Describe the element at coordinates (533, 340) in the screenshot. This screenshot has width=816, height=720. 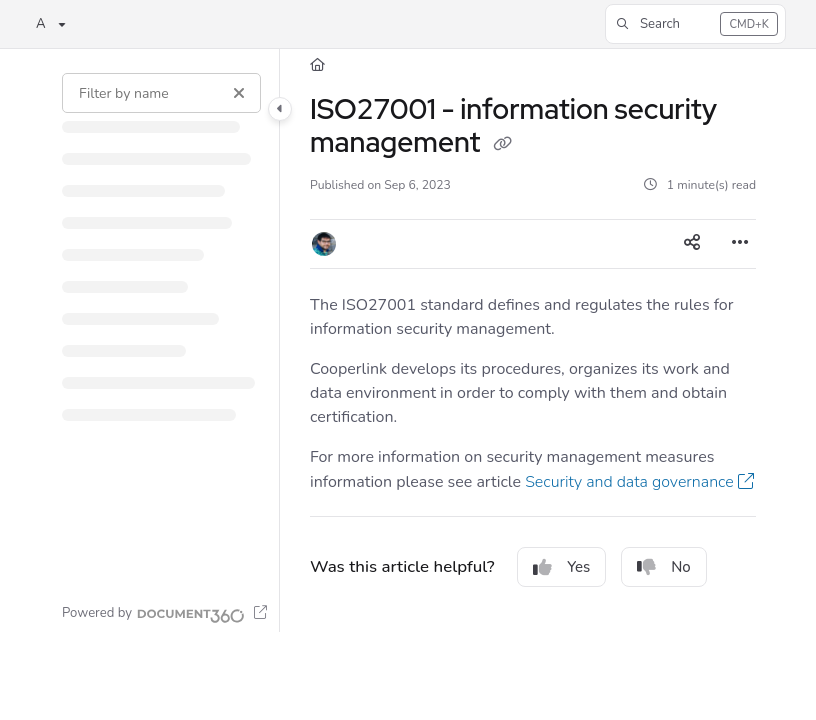
I see `[main]` at that location.